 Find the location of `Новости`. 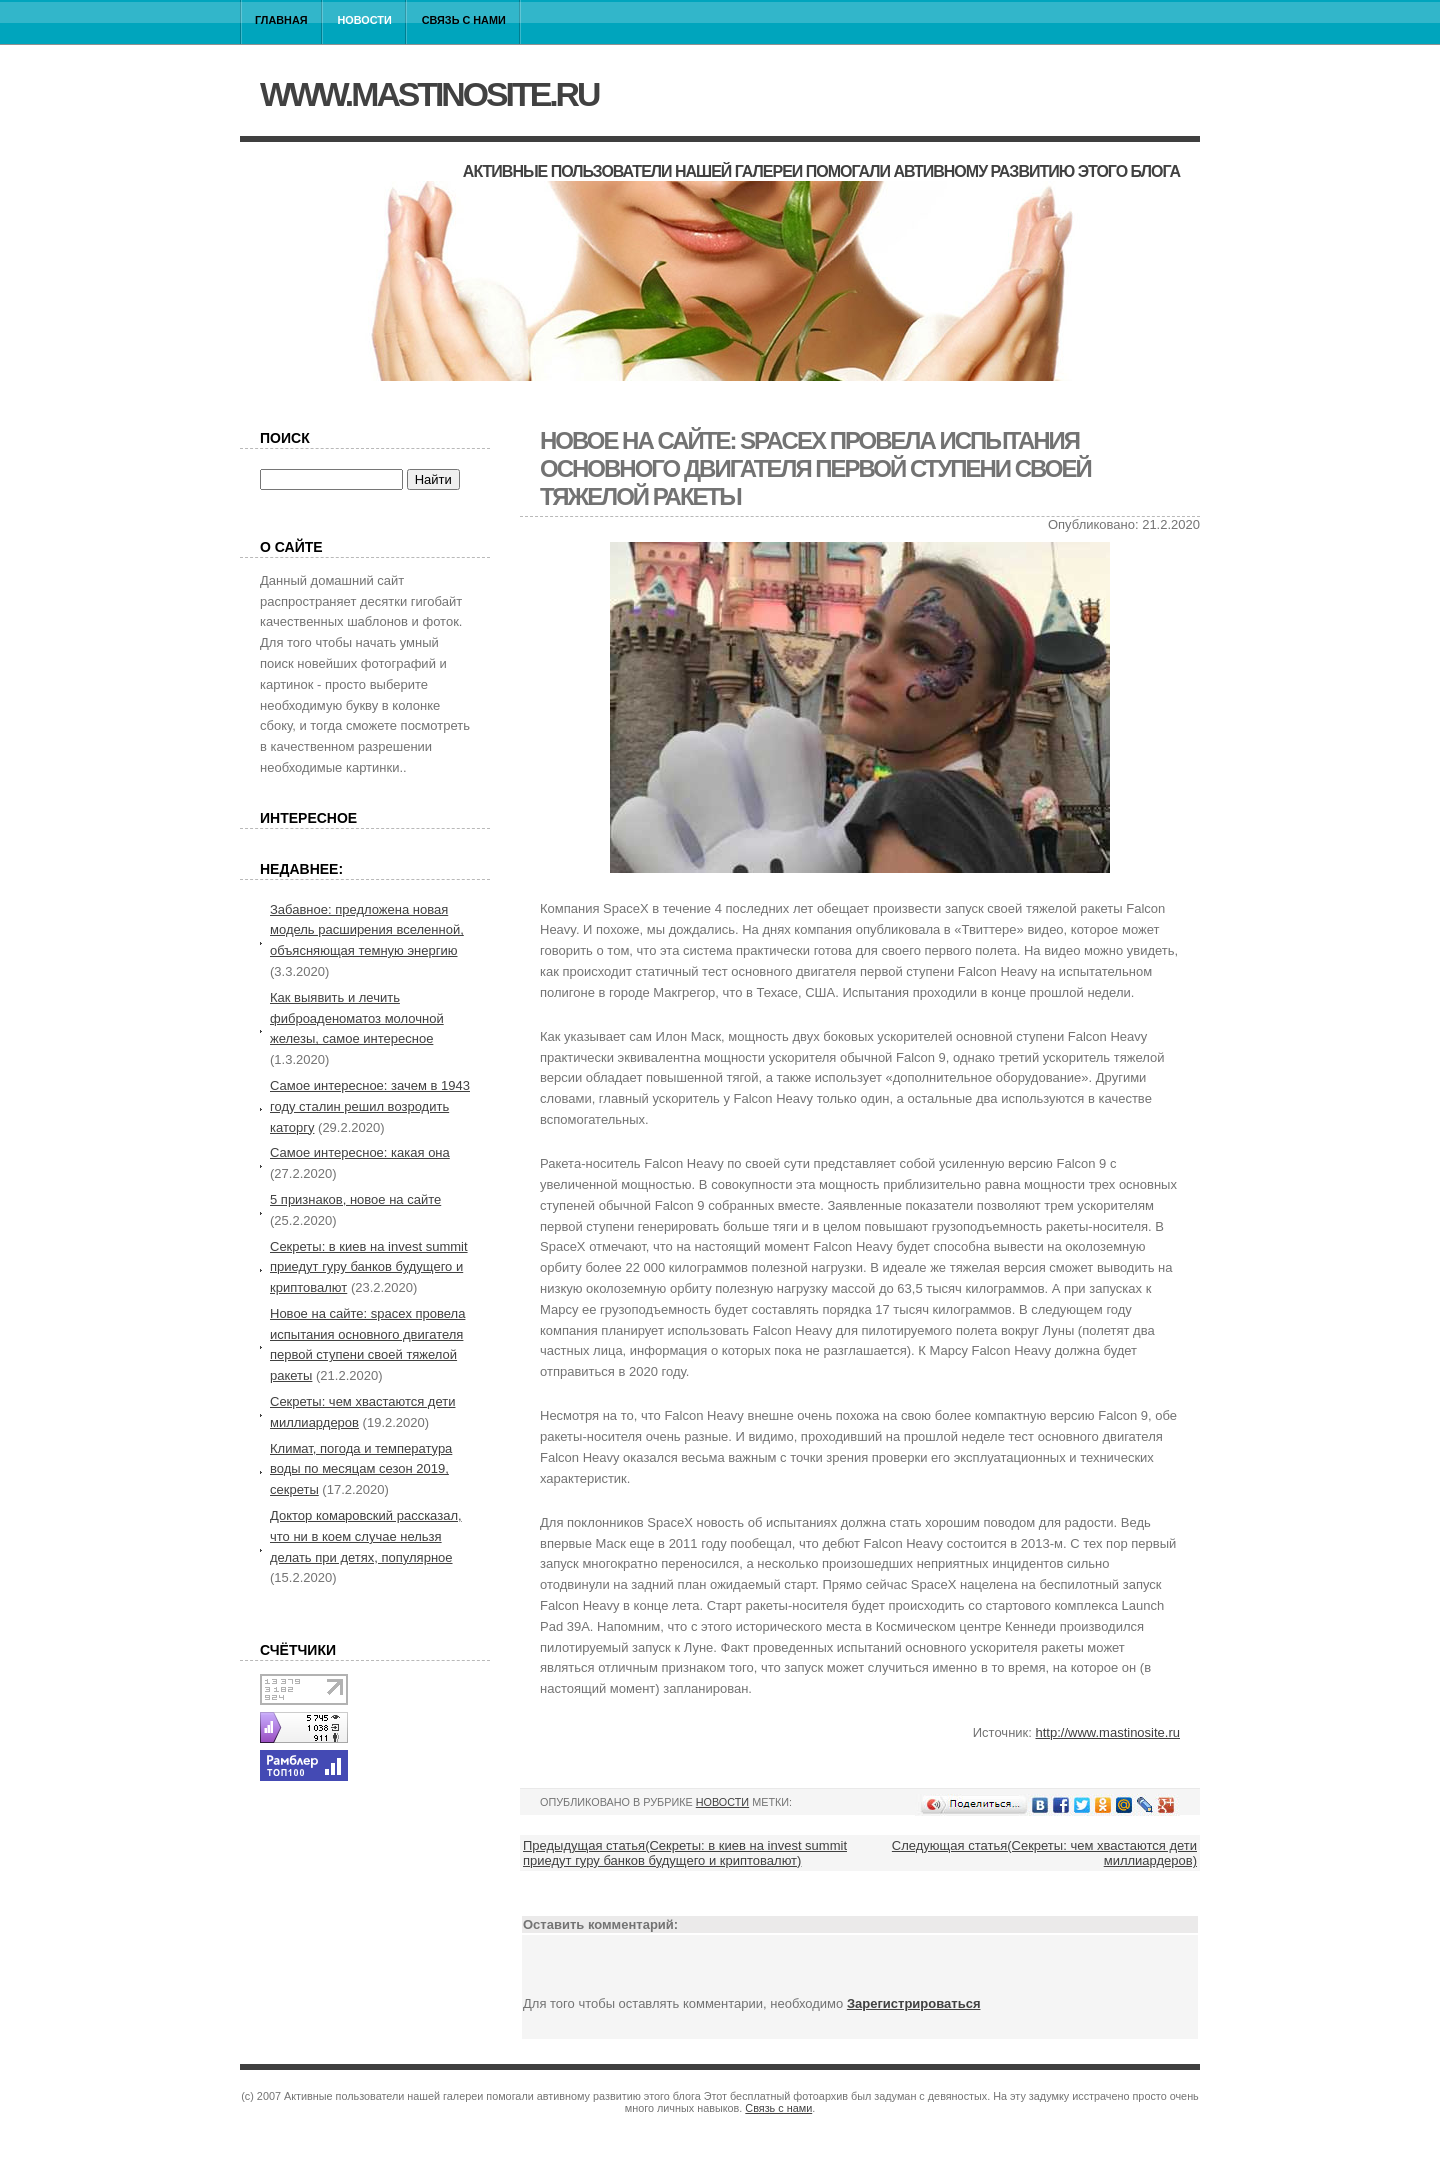

Новости is located at coordinates (365, 20).